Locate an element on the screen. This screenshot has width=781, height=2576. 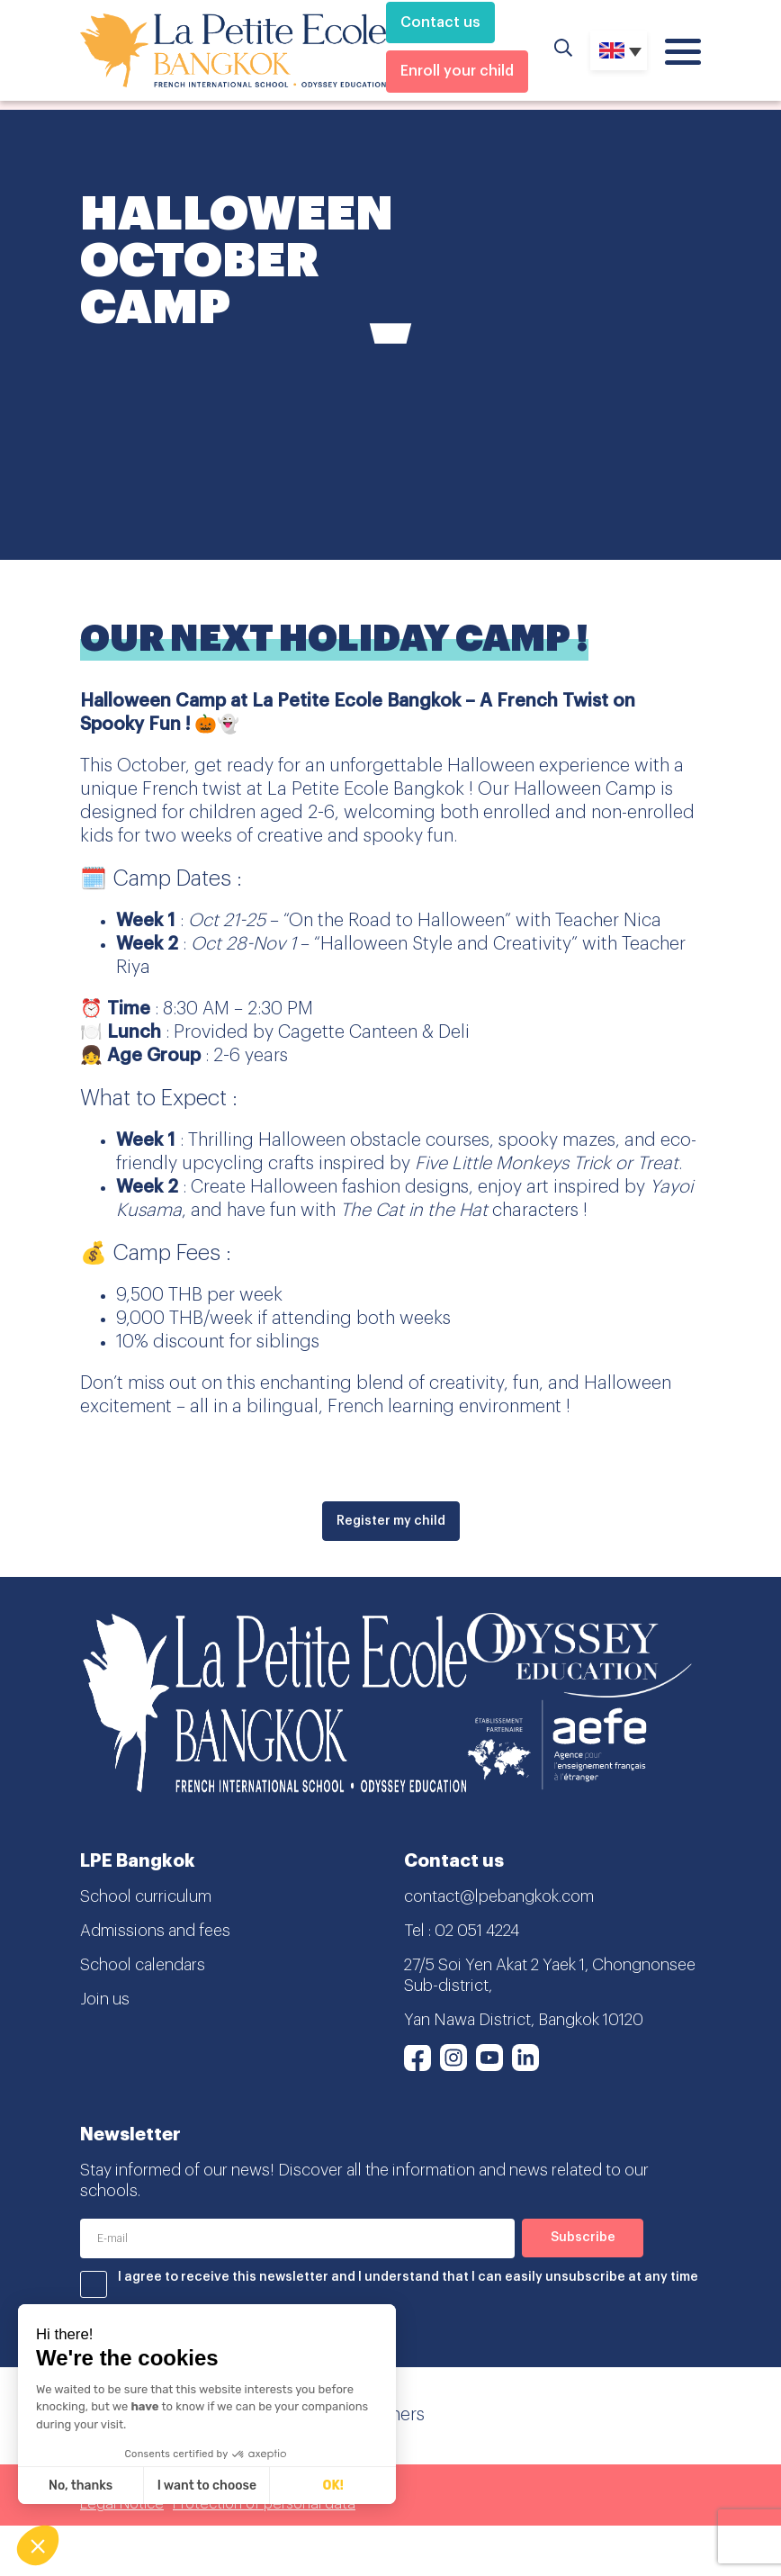
Enroll your child is located at coordinates (457, 71).